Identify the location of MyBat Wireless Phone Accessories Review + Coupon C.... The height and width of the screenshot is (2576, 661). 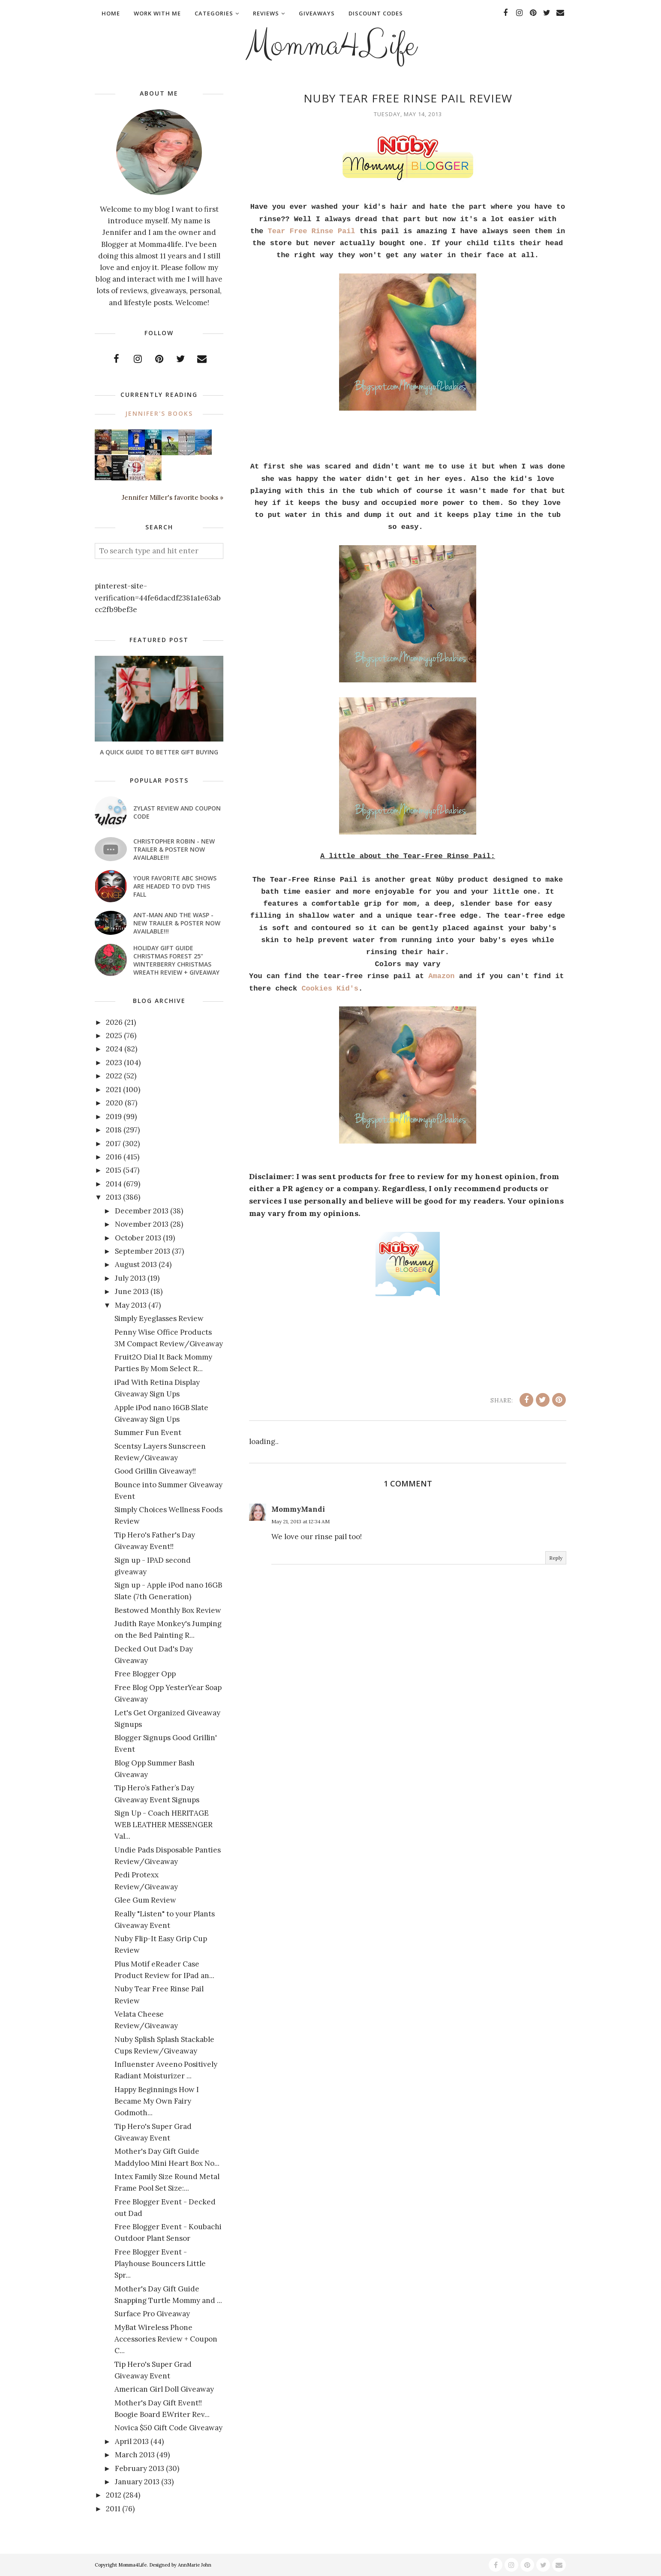
(165, 2339).